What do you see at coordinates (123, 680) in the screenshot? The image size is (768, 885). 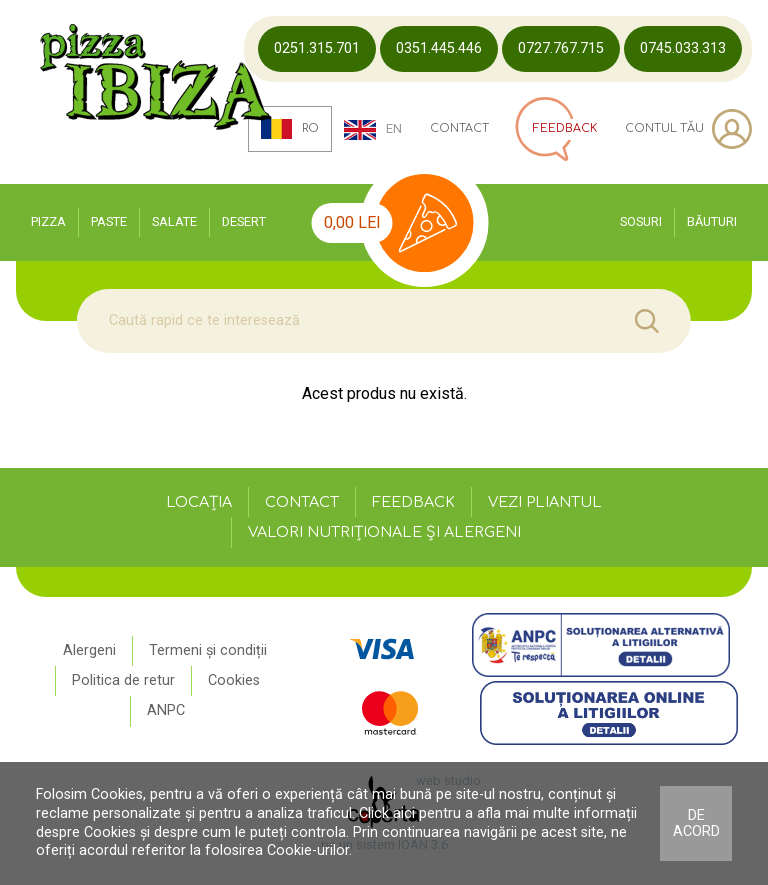 I see `Politica de retur` at bounding box center [123, 680].